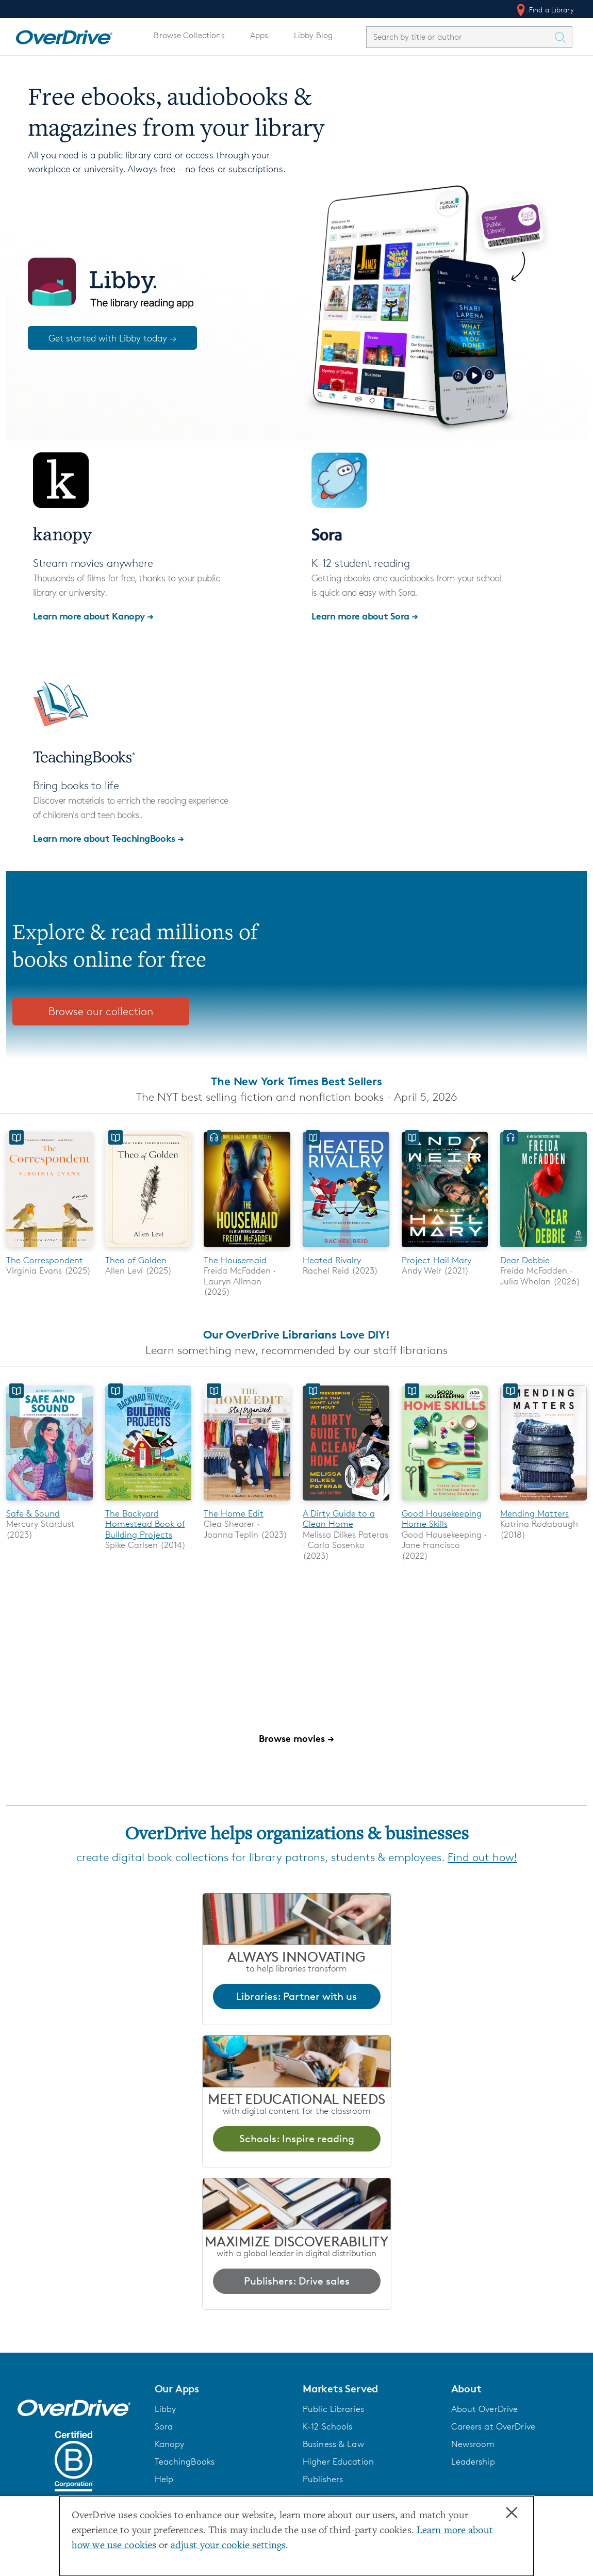 This screenshot has width=593, height=2576. I want to click on [button], so click(223, 2388).